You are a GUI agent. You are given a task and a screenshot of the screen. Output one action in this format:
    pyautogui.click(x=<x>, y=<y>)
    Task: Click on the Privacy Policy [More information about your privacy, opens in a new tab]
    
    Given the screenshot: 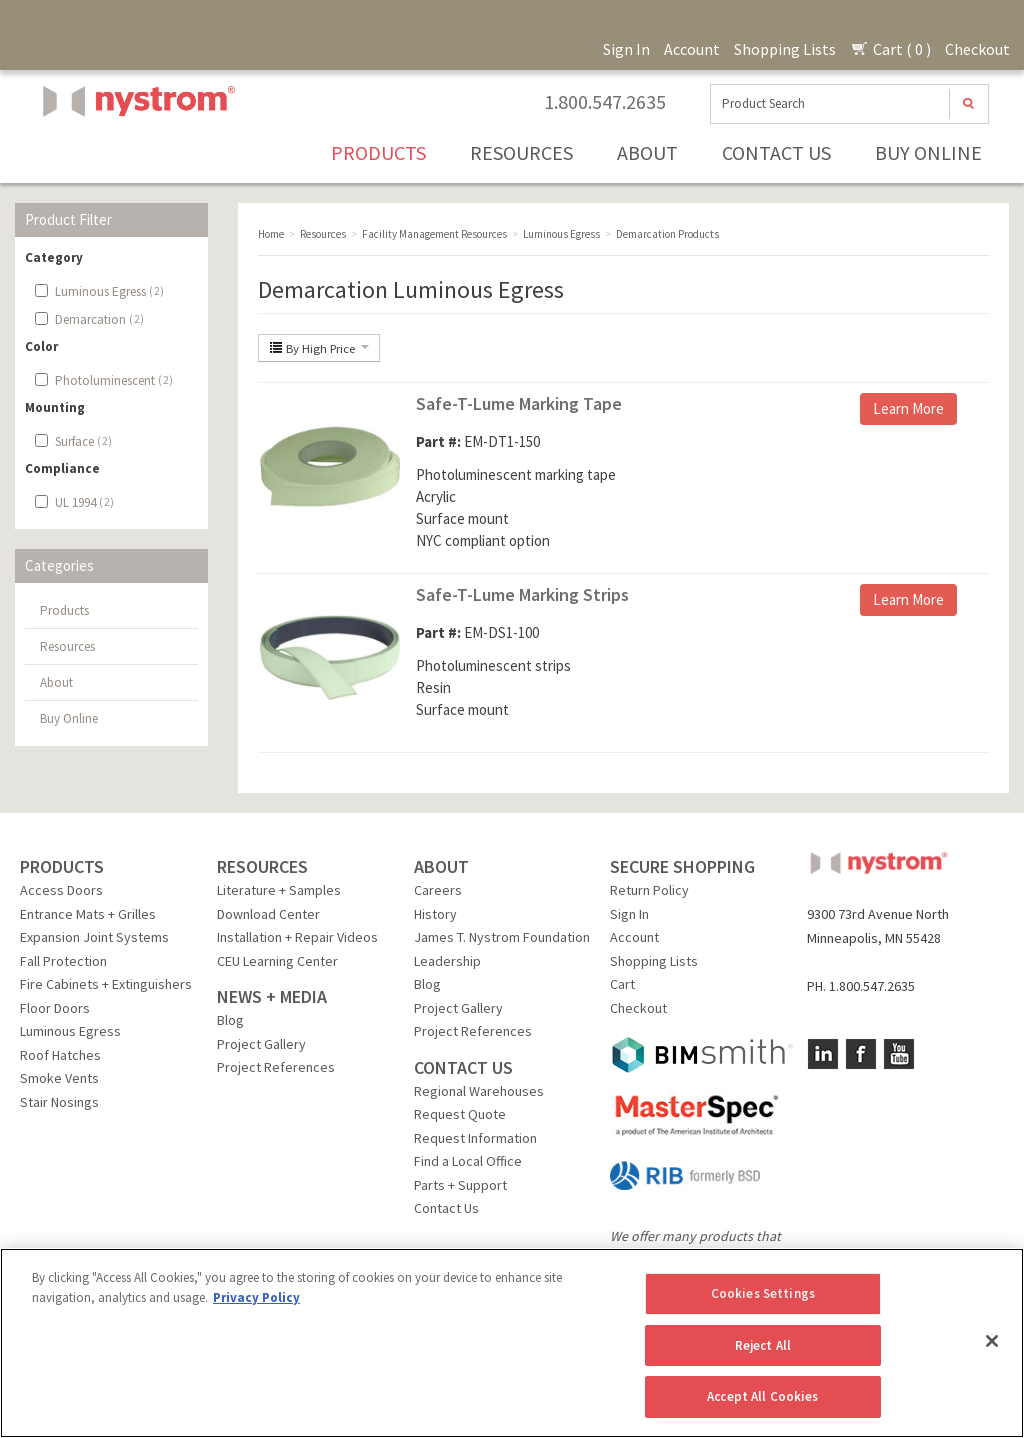 What is the action you would take?
    pyautogui.click(x=256, y=1297)
    